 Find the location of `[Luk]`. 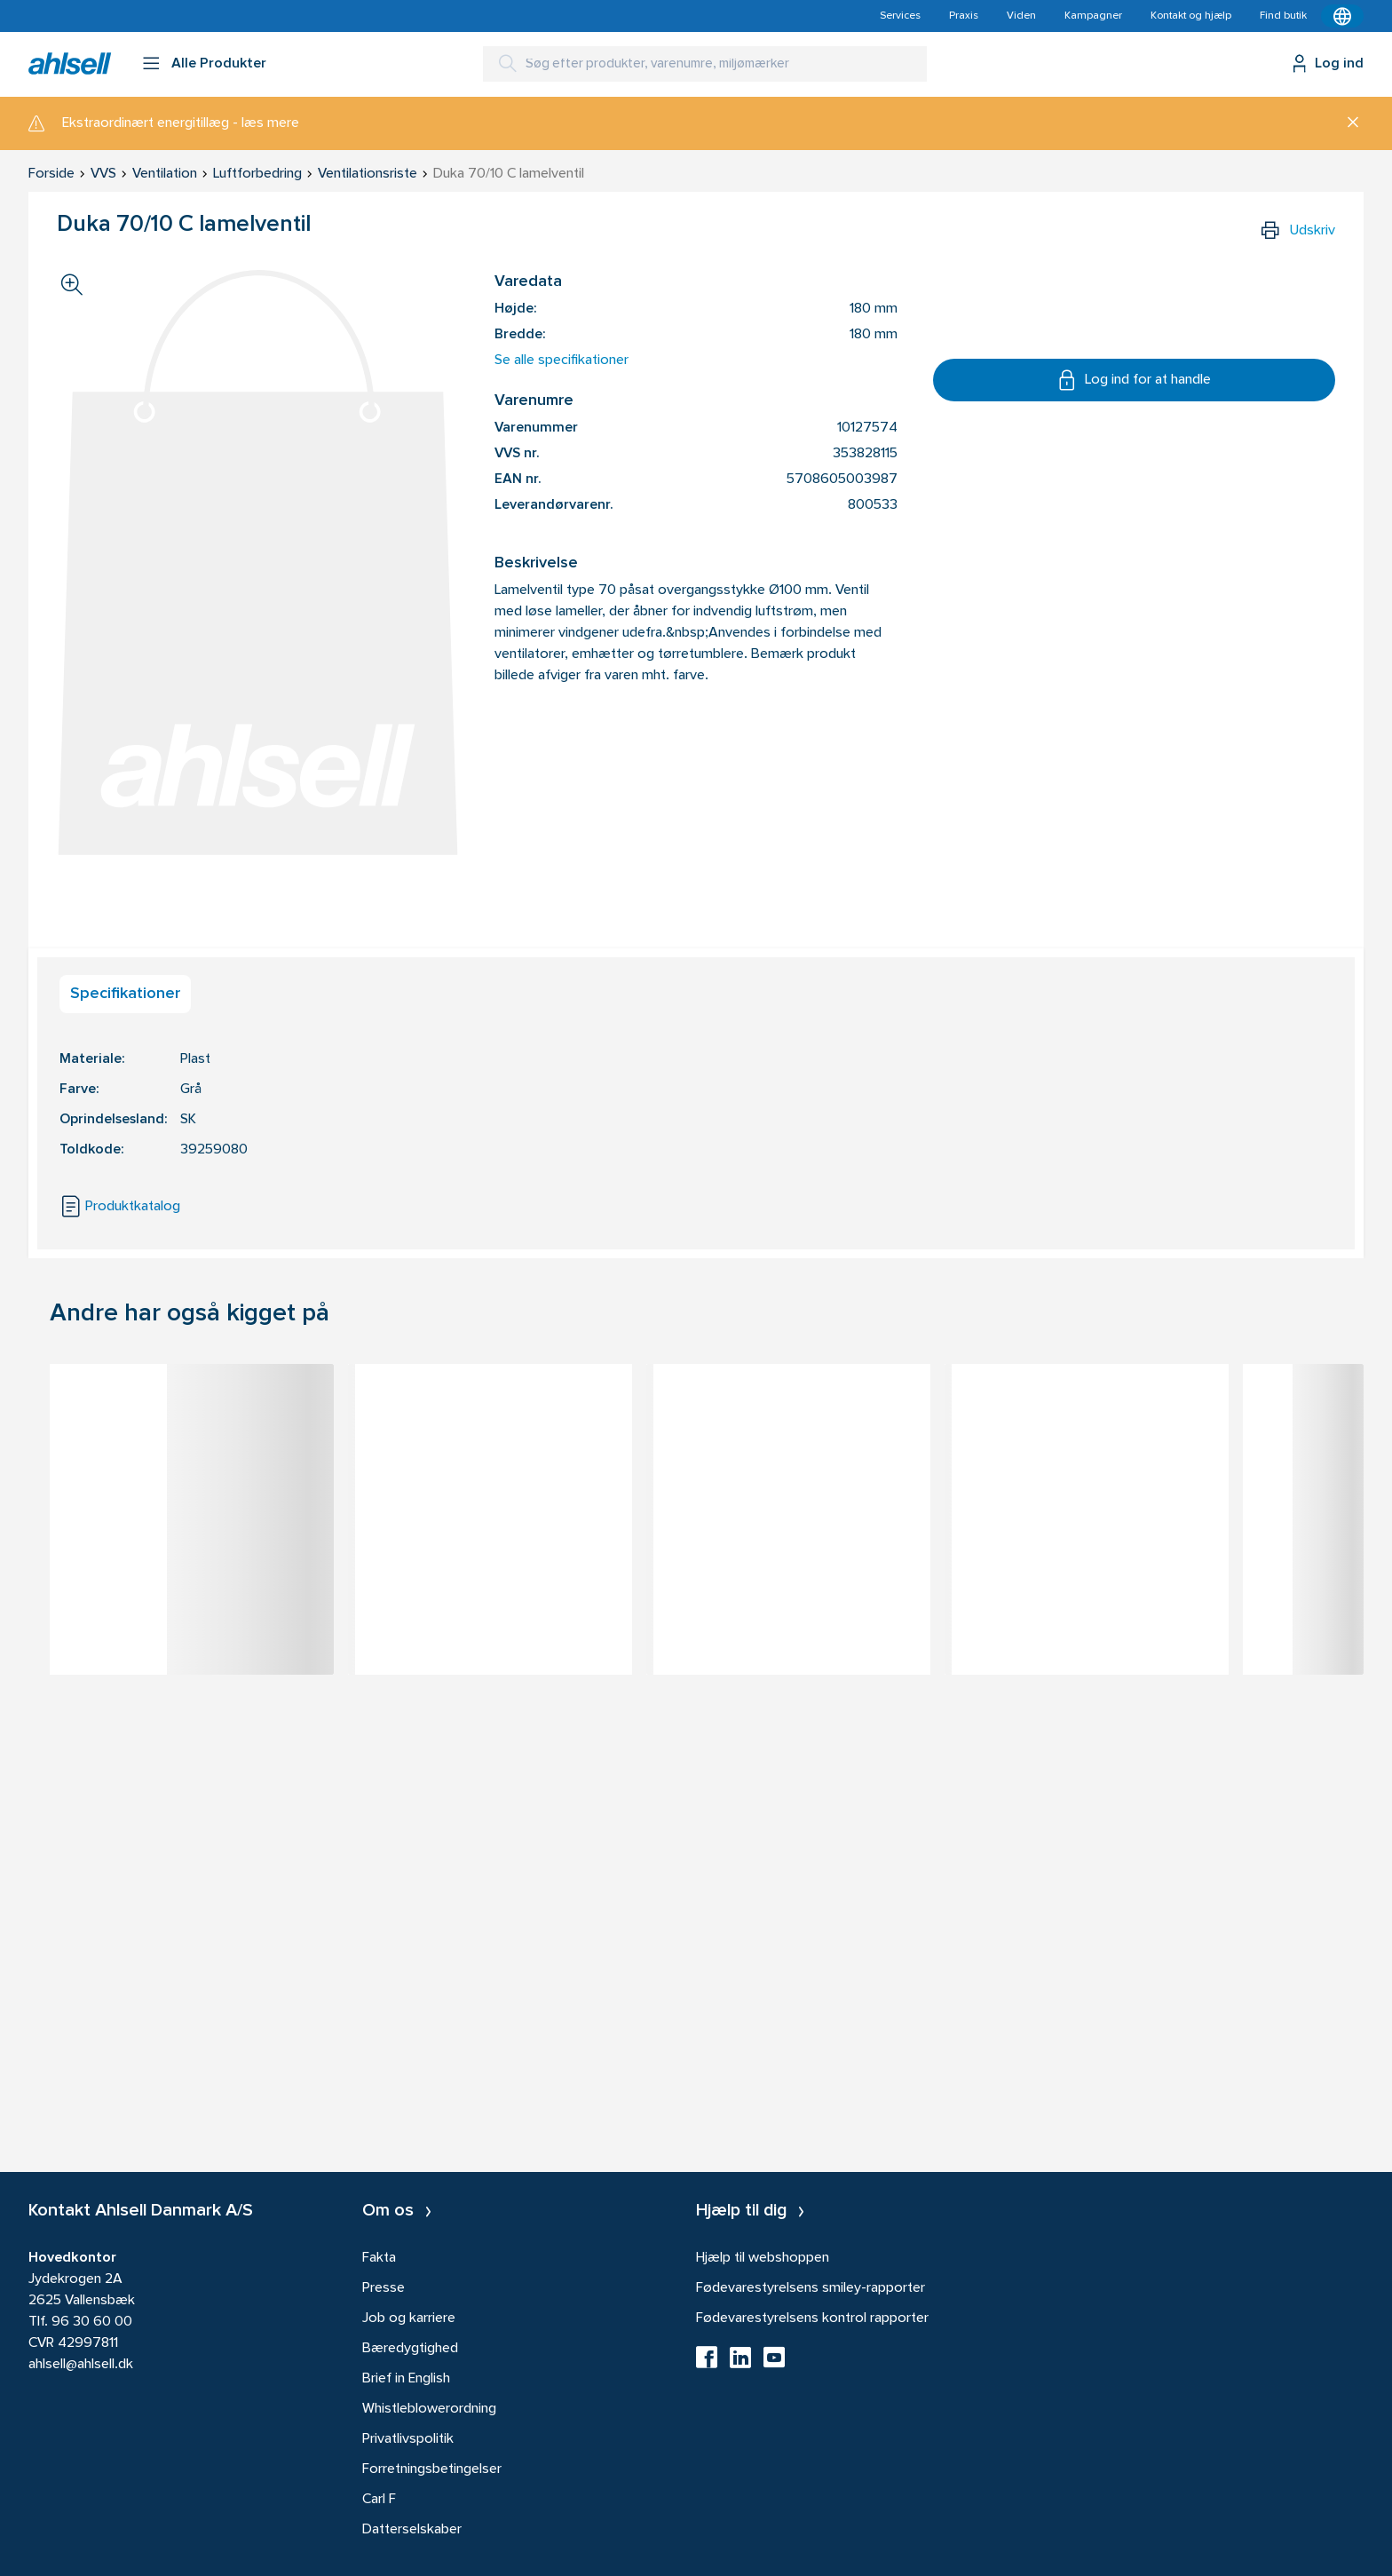

[Luk] is located at coordinates (1346, 123).